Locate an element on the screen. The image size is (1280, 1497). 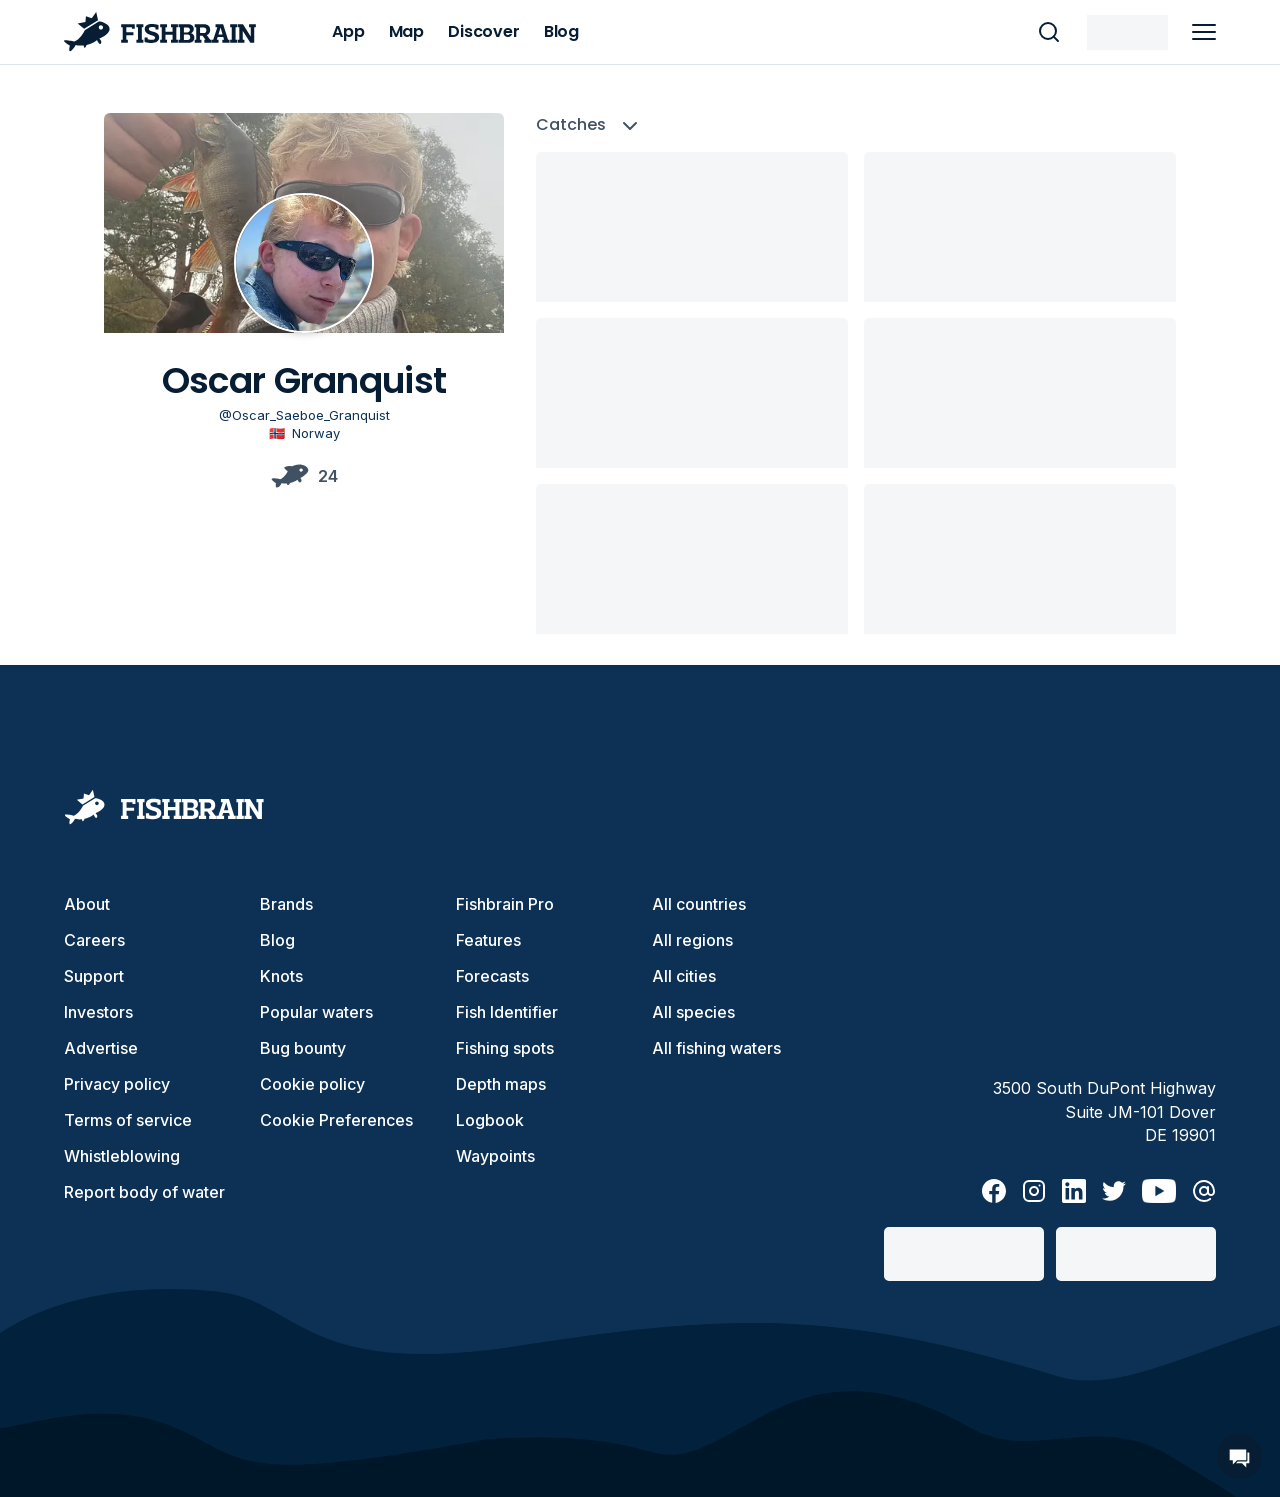
[main search] is located at coordinates (1049, 32).